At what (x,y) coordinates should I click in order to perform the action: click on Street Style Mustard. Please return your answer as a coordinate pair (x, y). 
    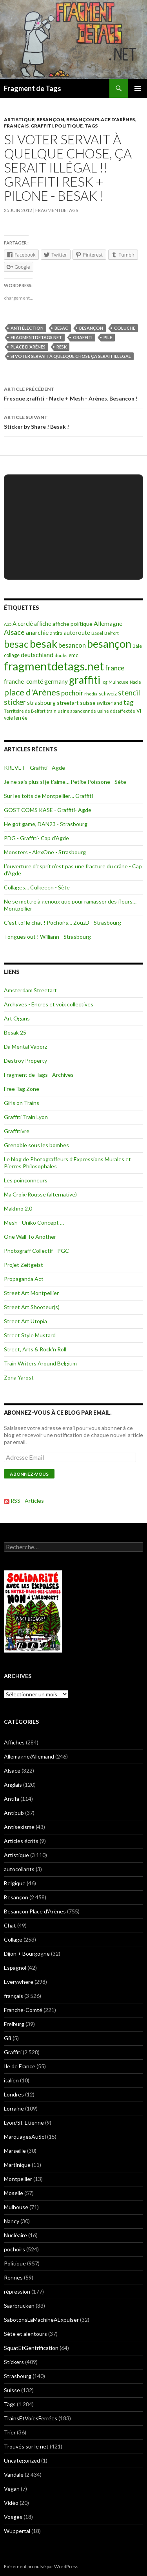
    Looking at the image, I should click on (30, 1335).